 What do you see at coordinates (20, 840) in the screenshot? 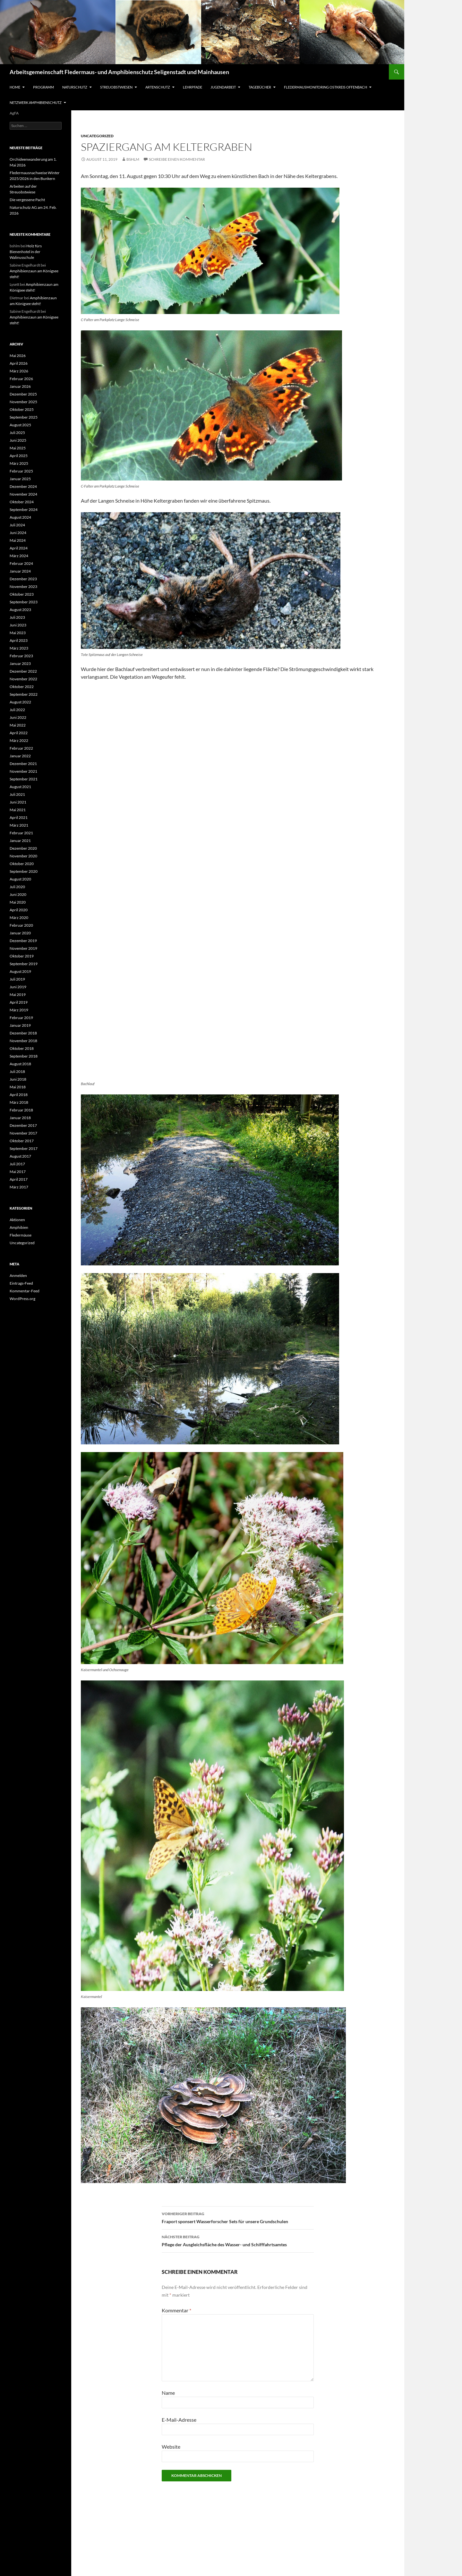
I see `Januar 2021` at bounding box center [20, 840].